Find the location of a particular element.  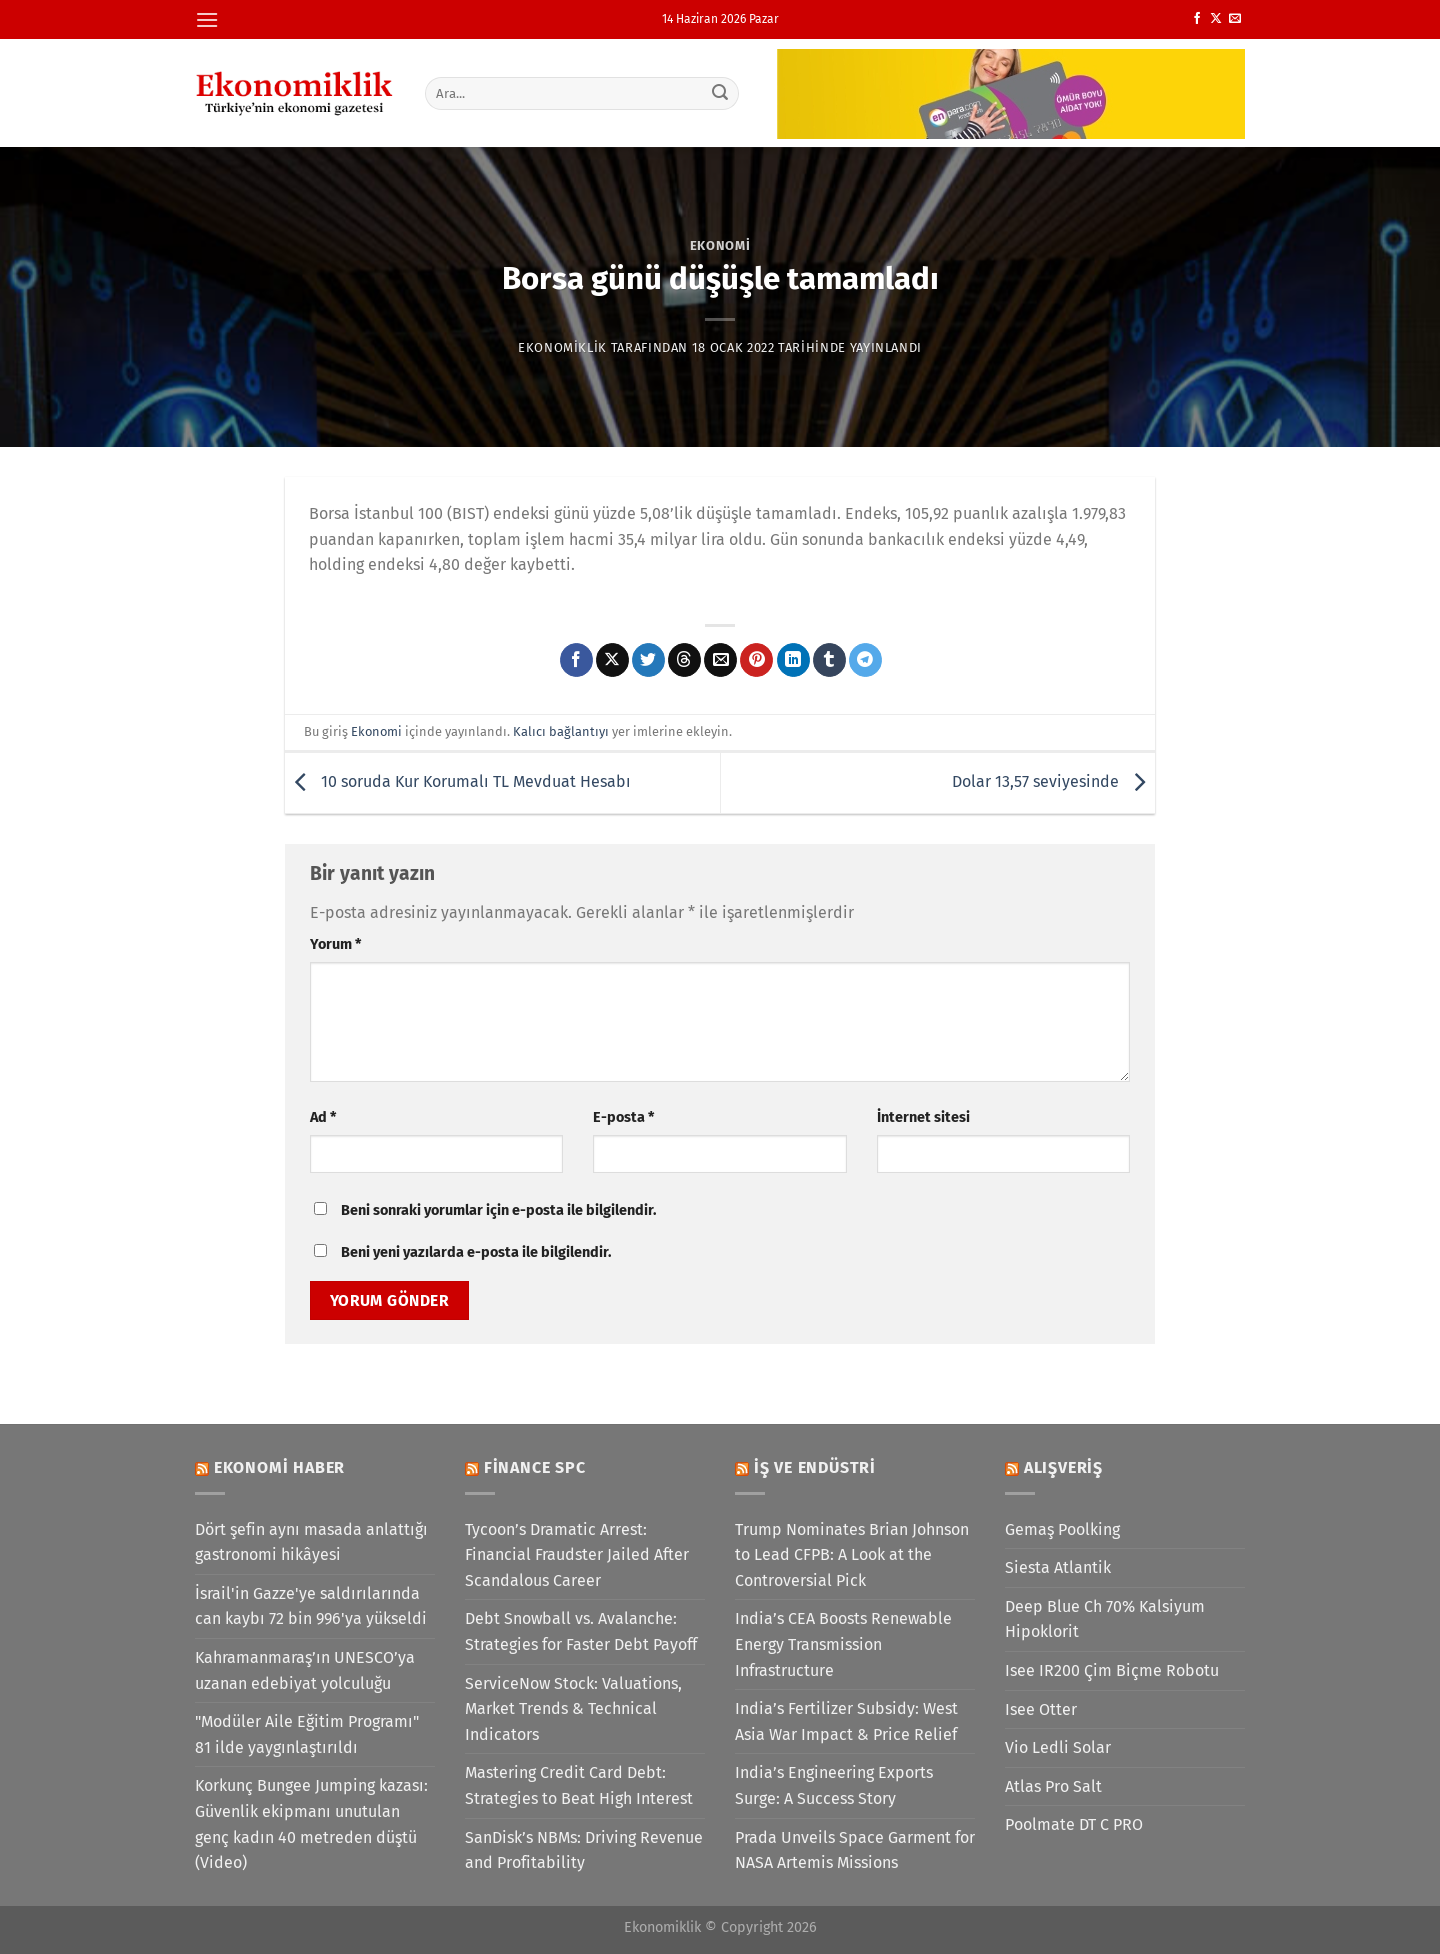

Kalıcı bağlantıyı is located at coordinates (561, 731).